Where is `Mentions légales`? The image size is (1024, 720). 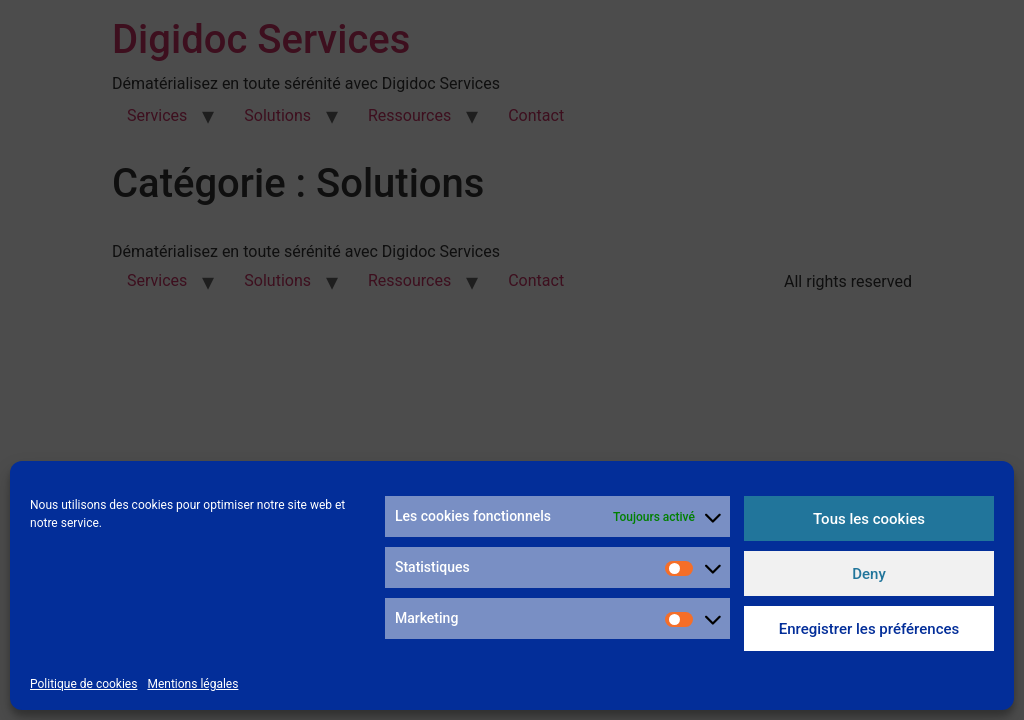 Mentions légales is located at coordinates (192, 684).